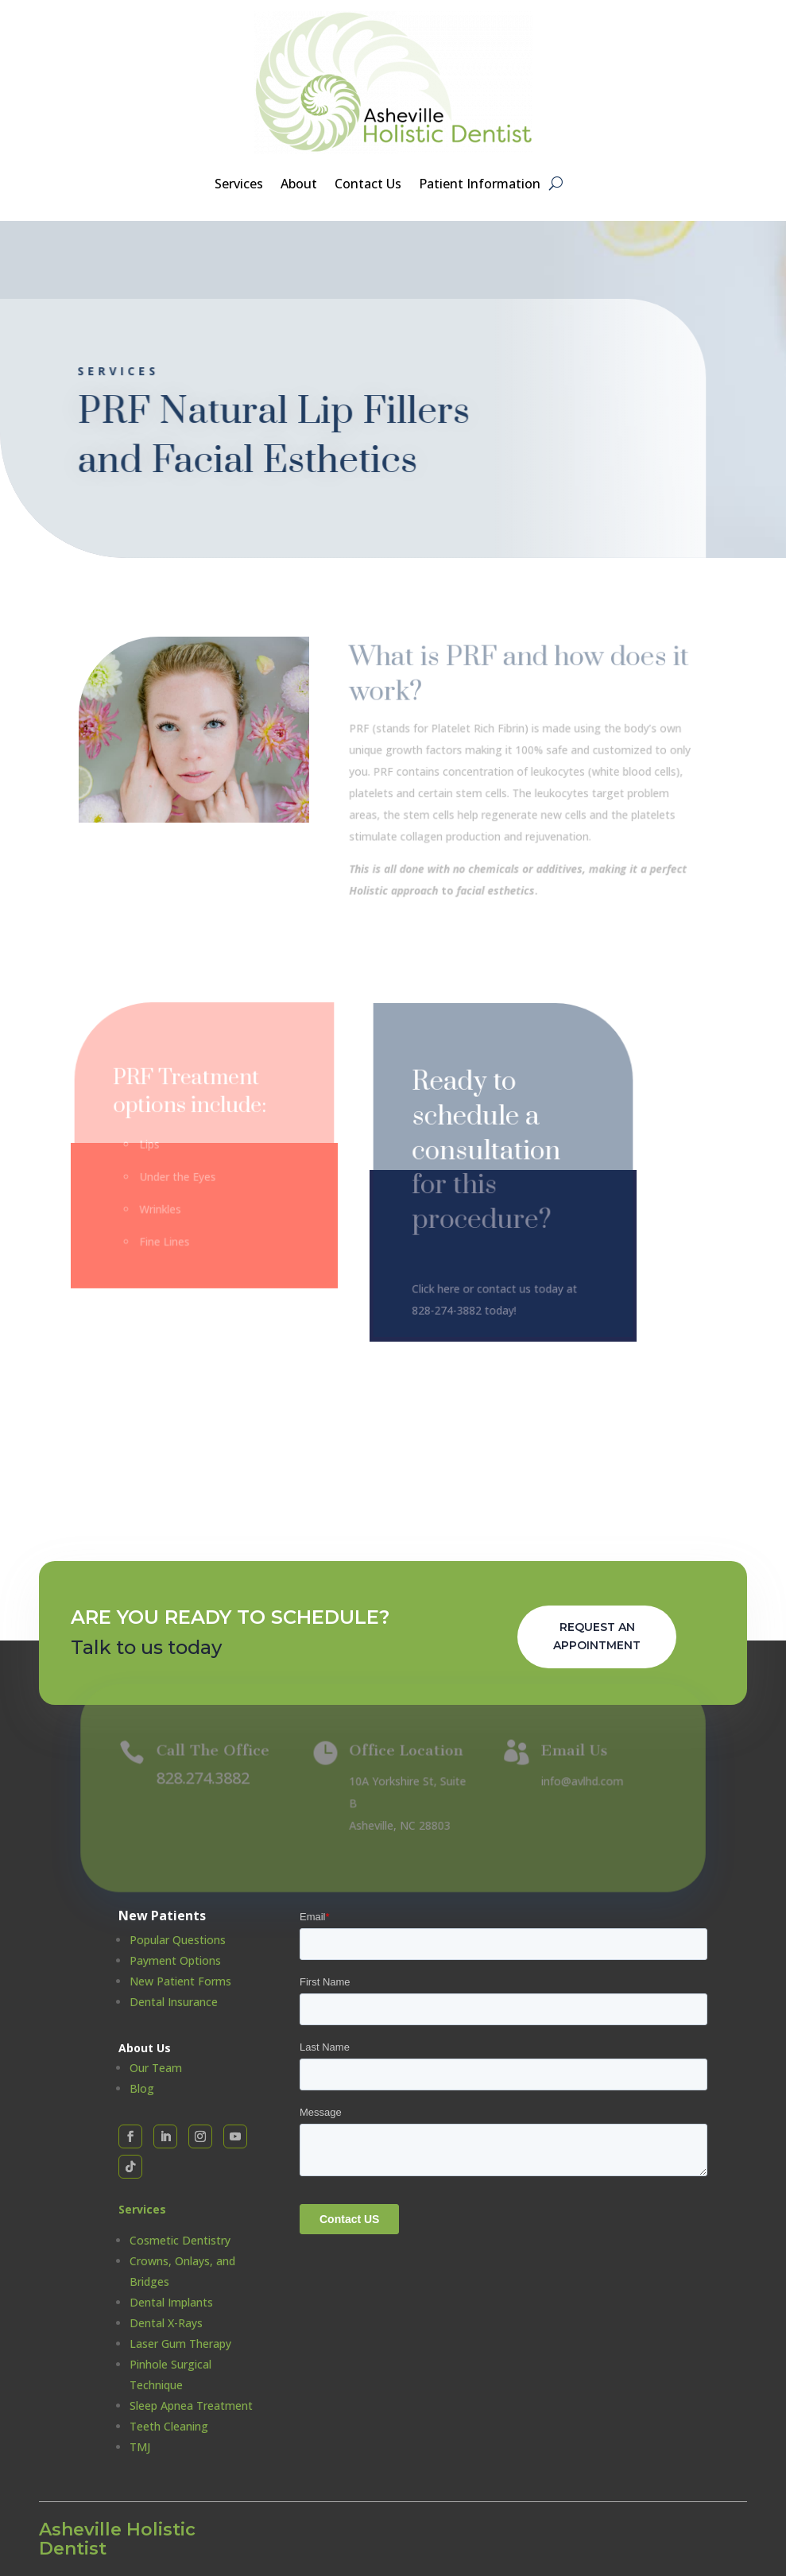  What do you see at coordinates (180, 2240) in the screenshot?
I see `Cosmetic Dentistry` at bounding box center [180, 2240].